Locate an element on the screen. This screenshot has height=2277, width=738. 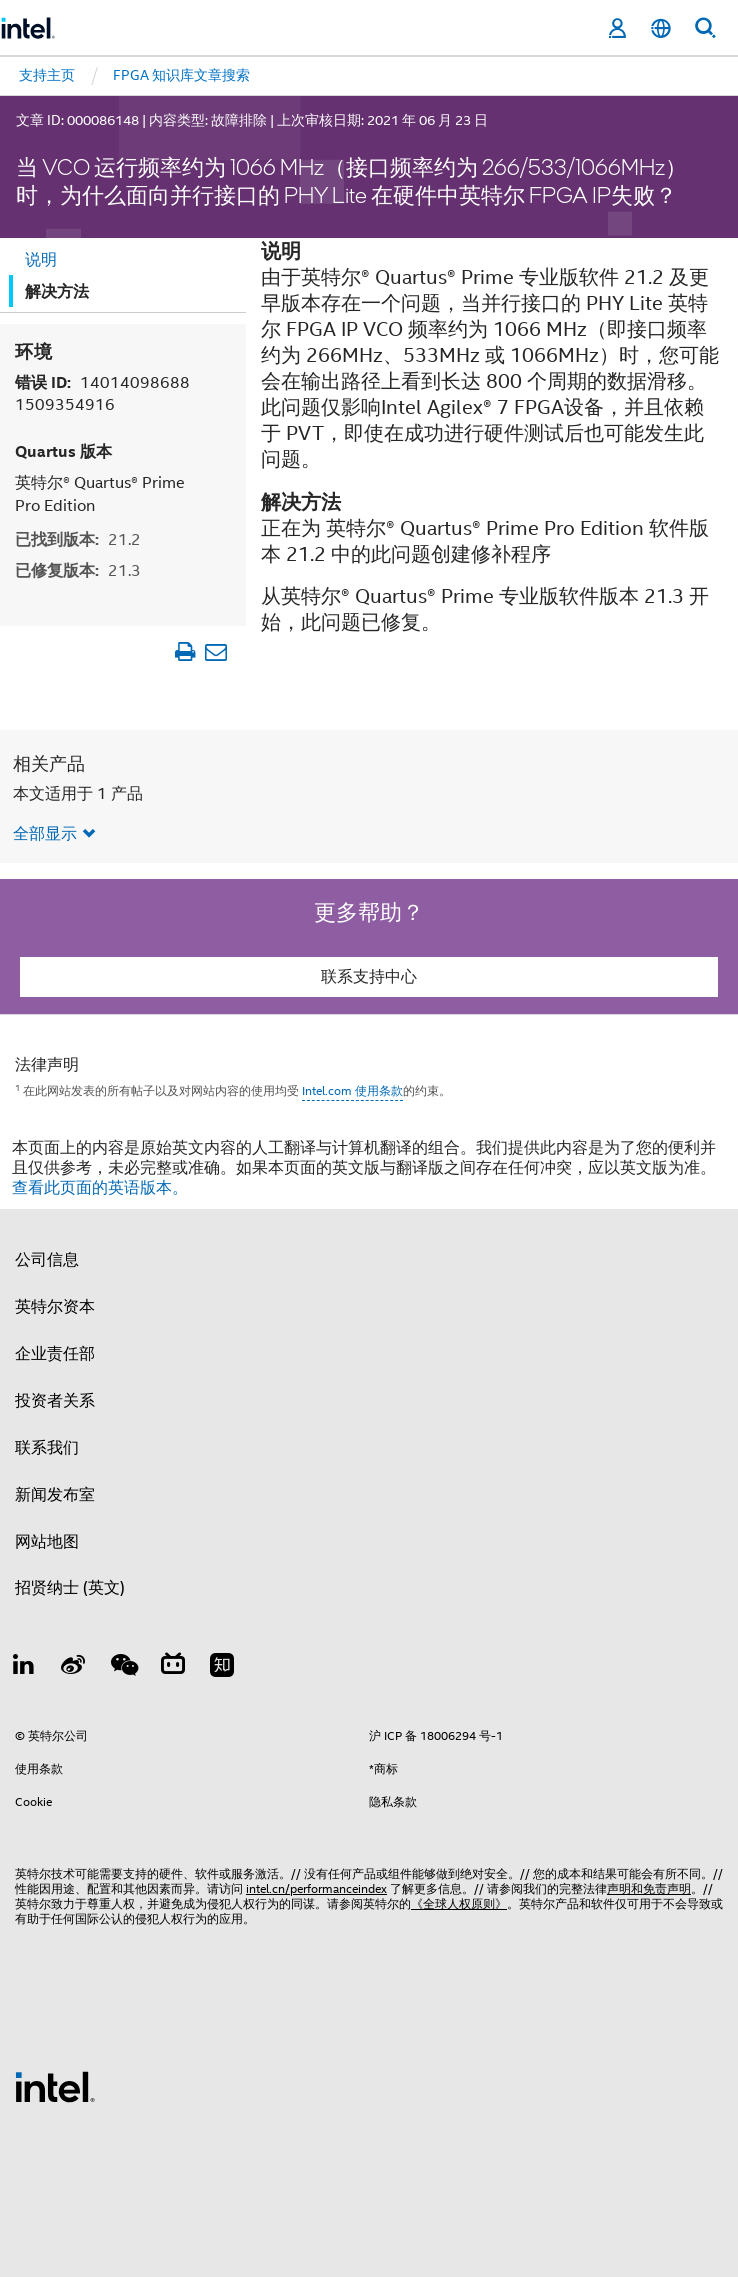
已修复版本: is located at coordinates (78, 570).